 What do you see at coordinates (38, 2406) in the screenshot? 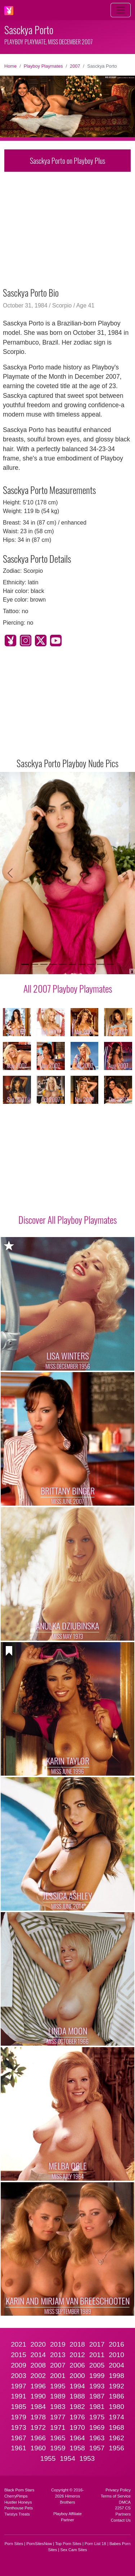
I see `1984` at bounding box center [38, 2406].